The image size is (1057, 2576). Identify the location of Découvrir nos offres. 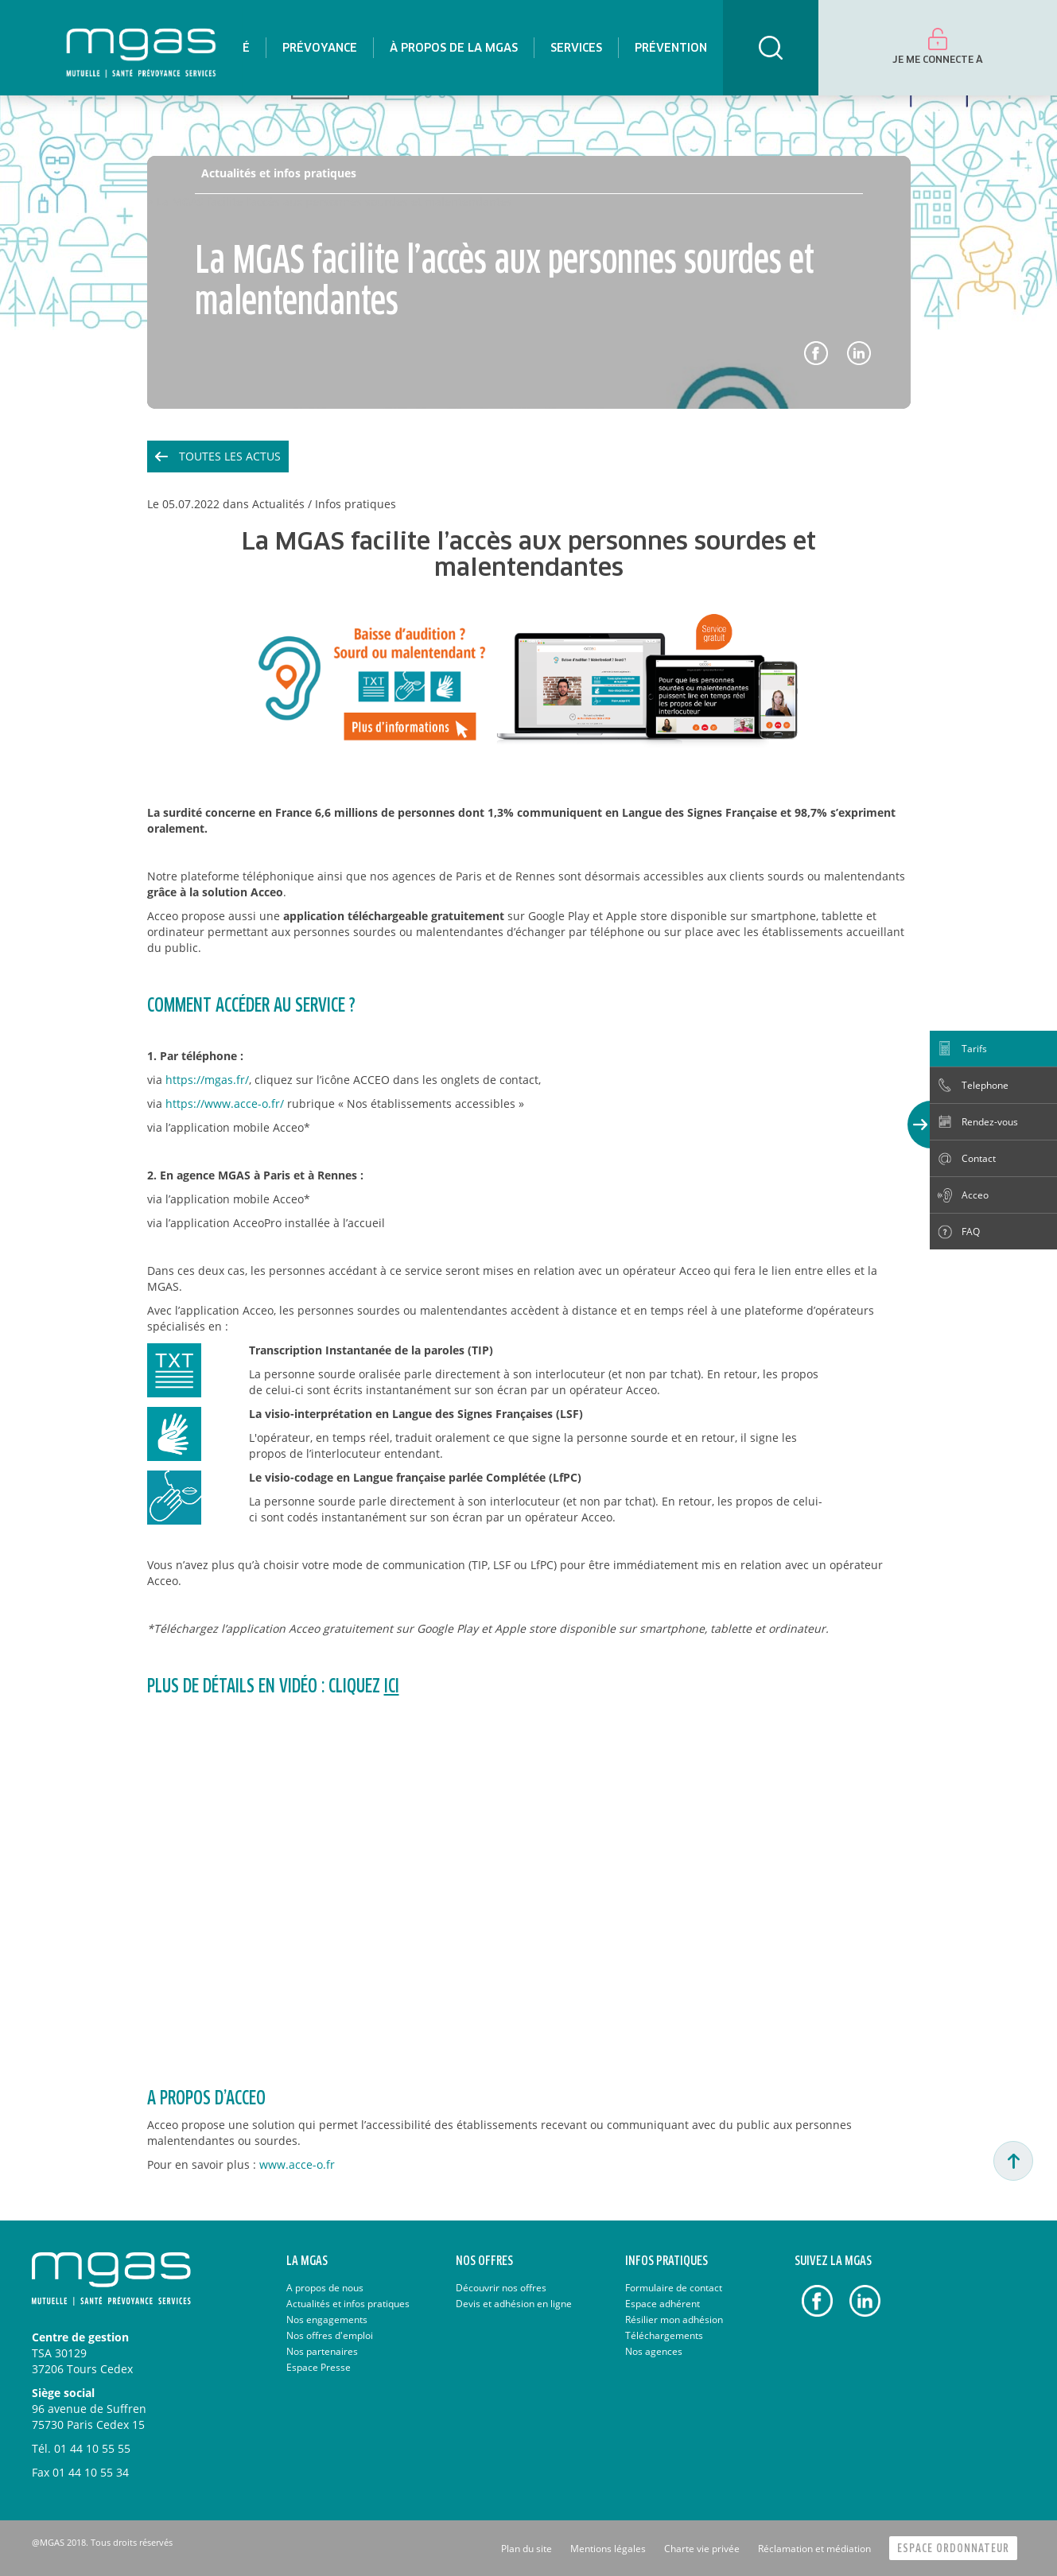
(501, 2287).